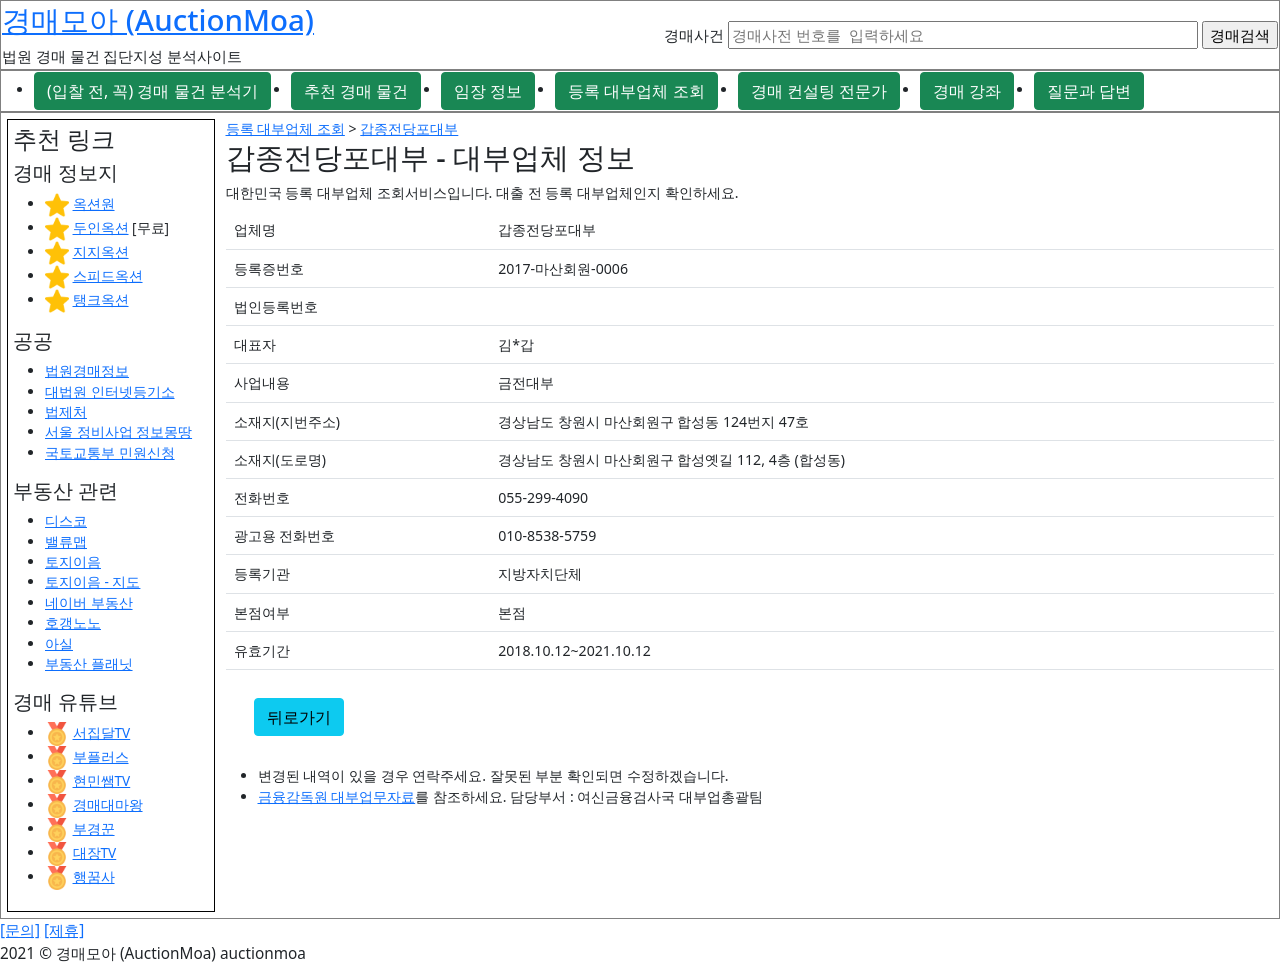 This screenshot has width=1280, height=965. Describe the element at coordinates (101, 756) in the screenshot. I see `부플러스` at that location.